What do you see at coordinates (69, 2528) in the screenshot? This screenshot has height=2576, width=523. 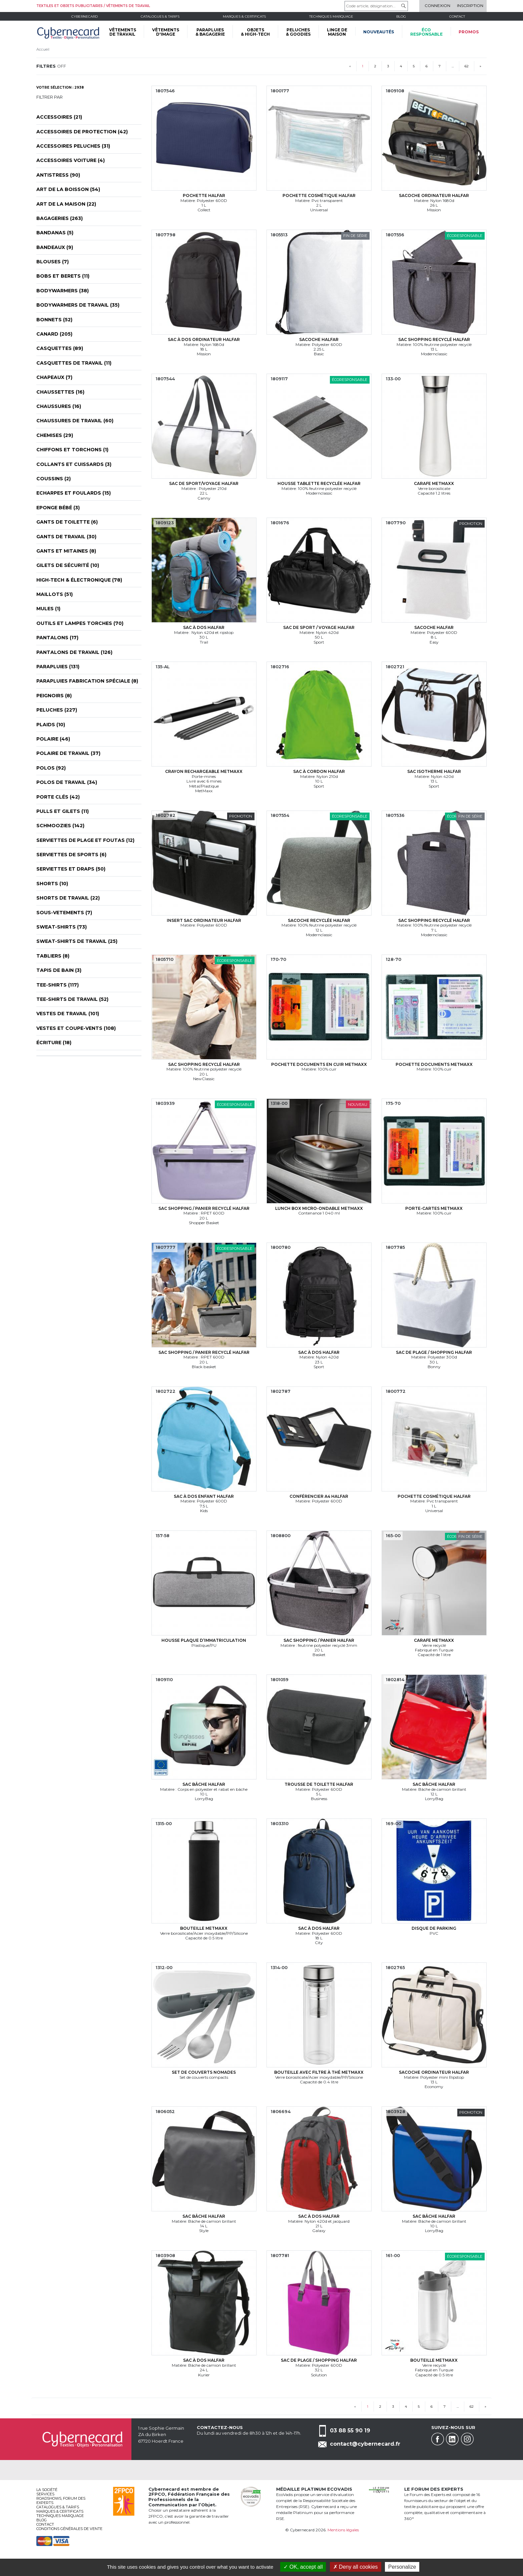 I see `Conditions générales de vente` at bounding box center [69, 2528].